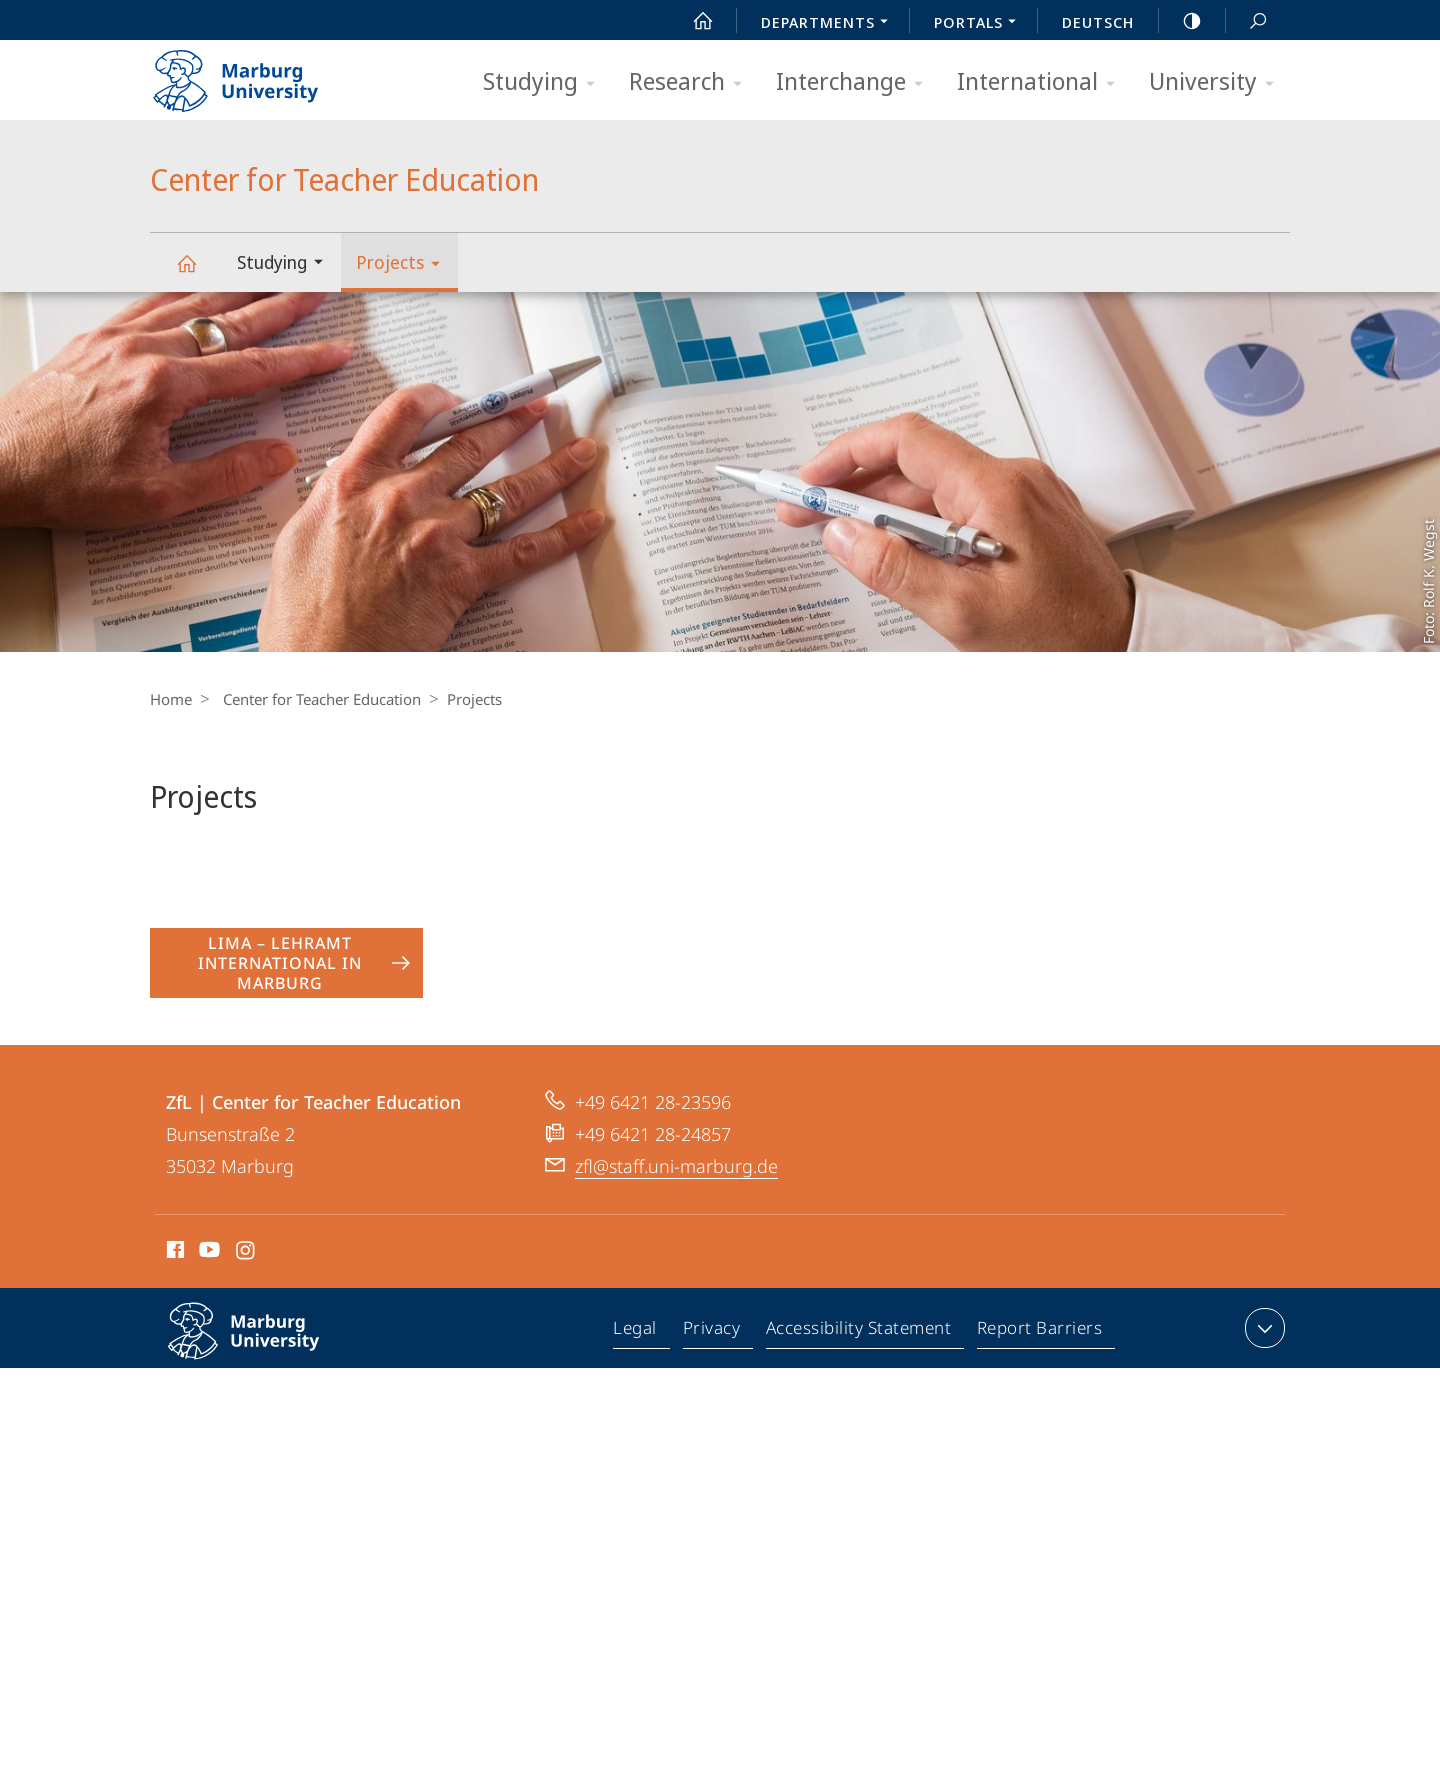 This screenshot has width=1440, height=1779. What do you see at coordinates (856, 82) in the screenshot?
I see `Interchange` at bounding box center [856, 82].